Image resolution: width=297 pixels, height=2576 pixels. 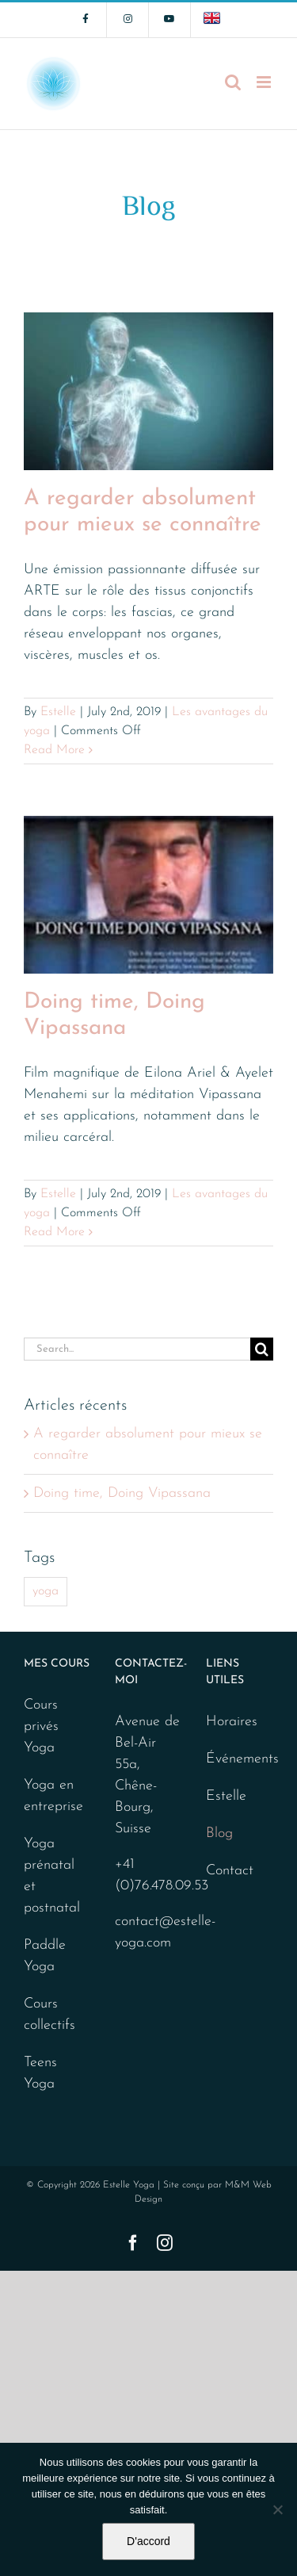 I want to click on [No], so click(x=277, y=2509).